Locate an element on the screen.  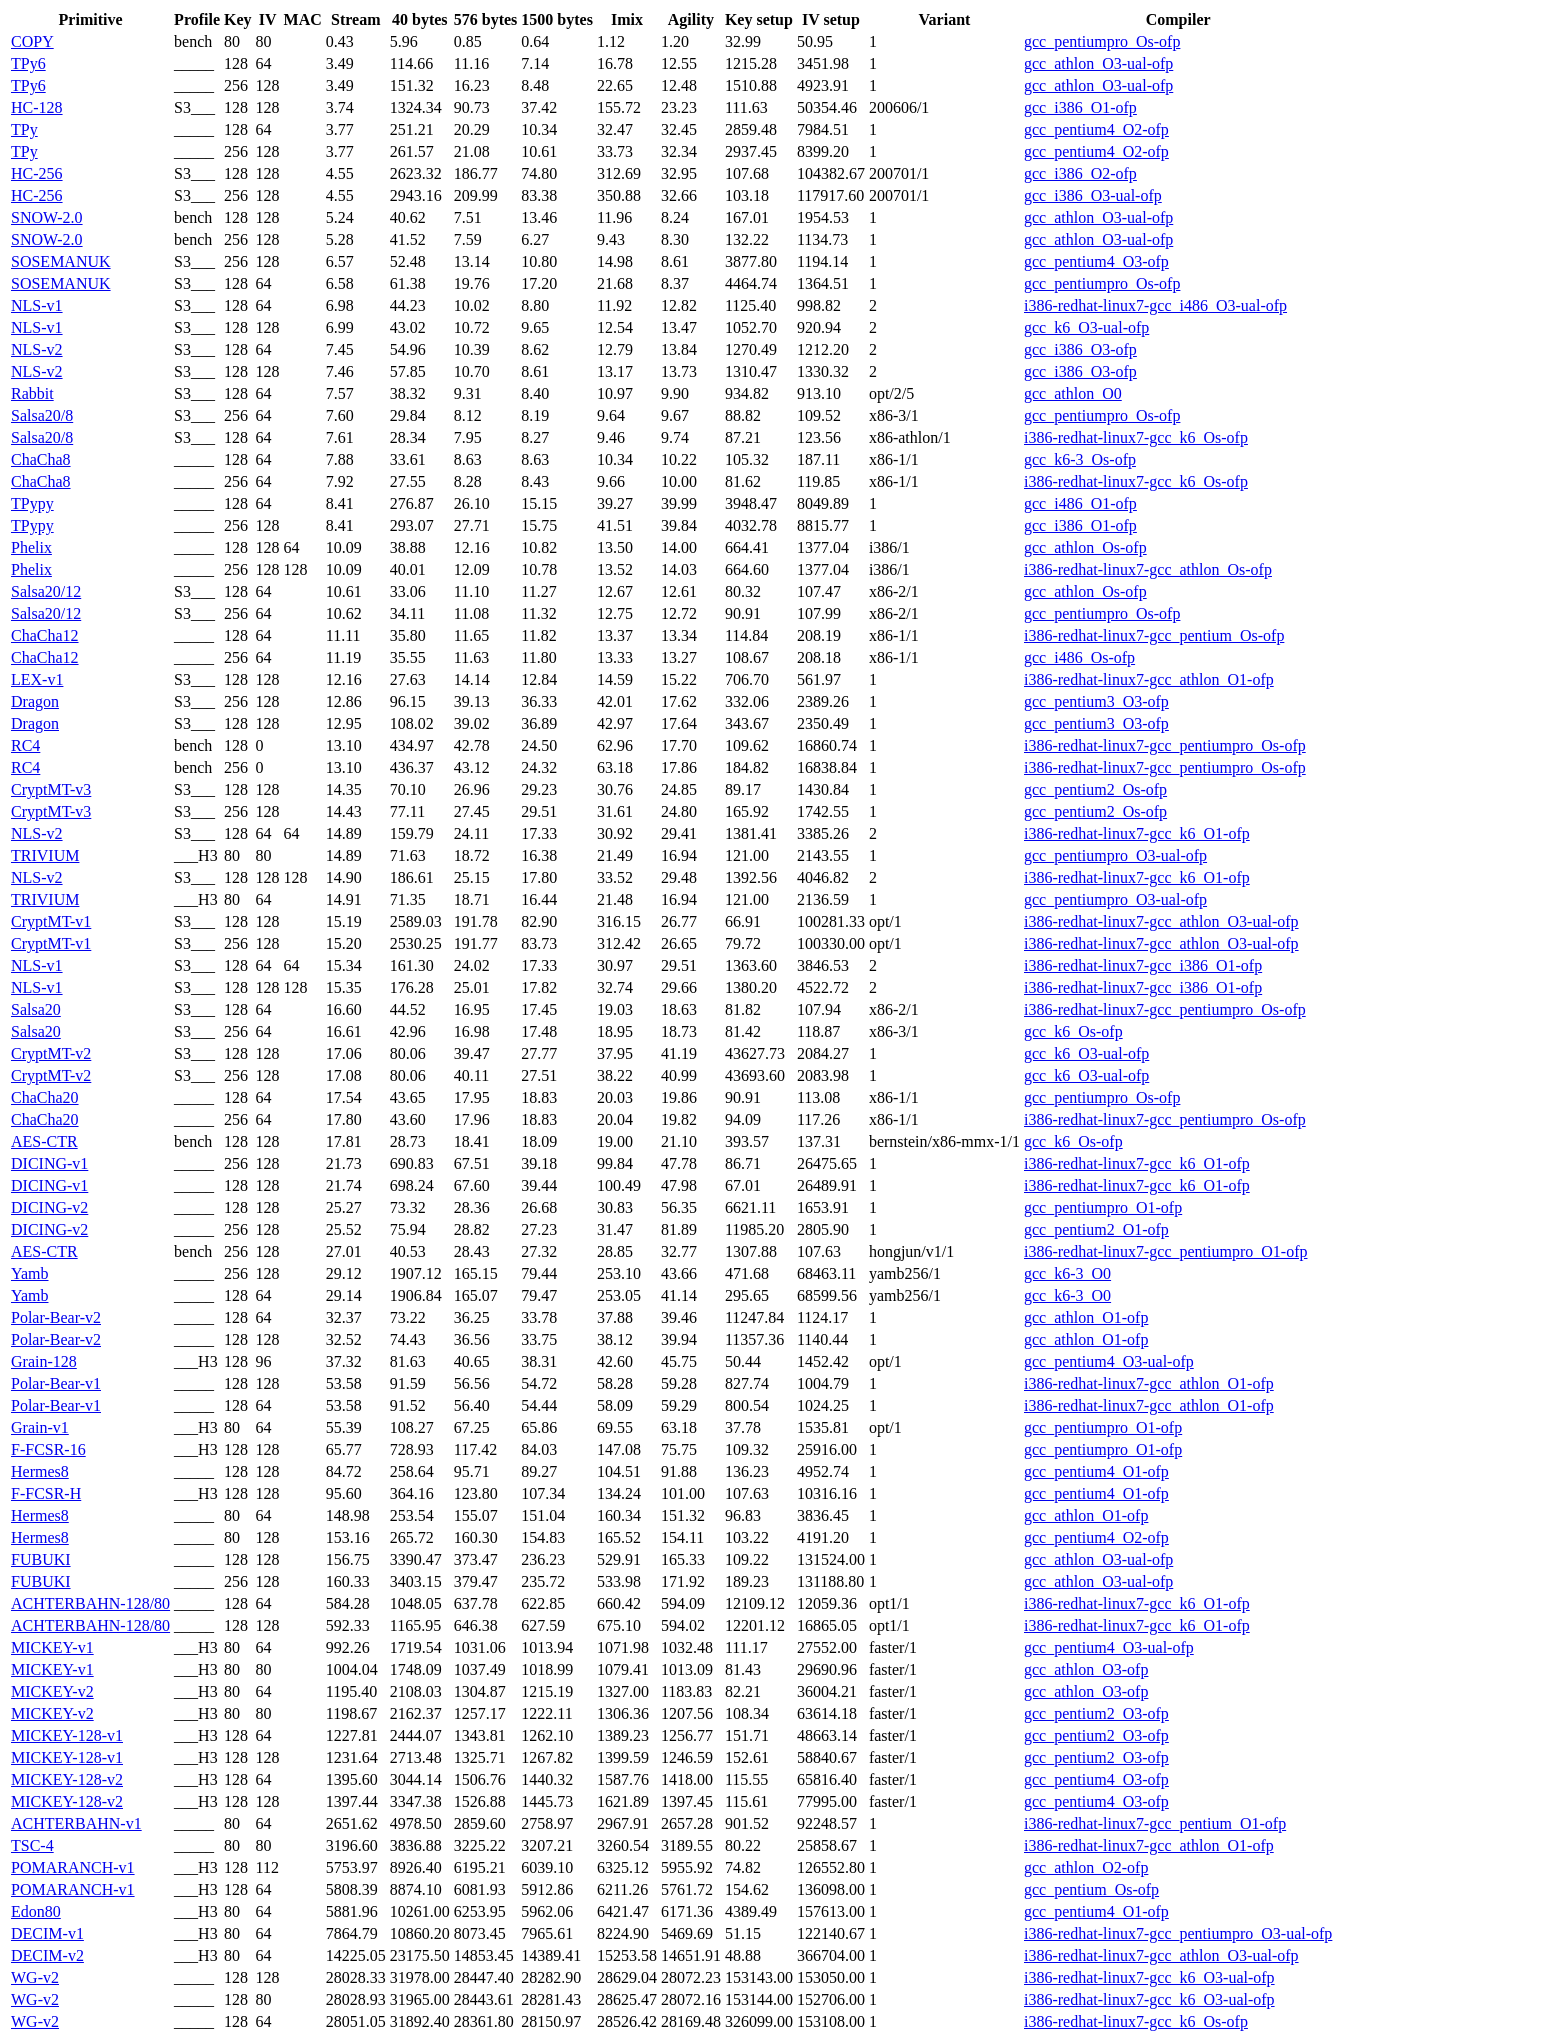
DECIM-v1 is located at coordinates (47, 1933).